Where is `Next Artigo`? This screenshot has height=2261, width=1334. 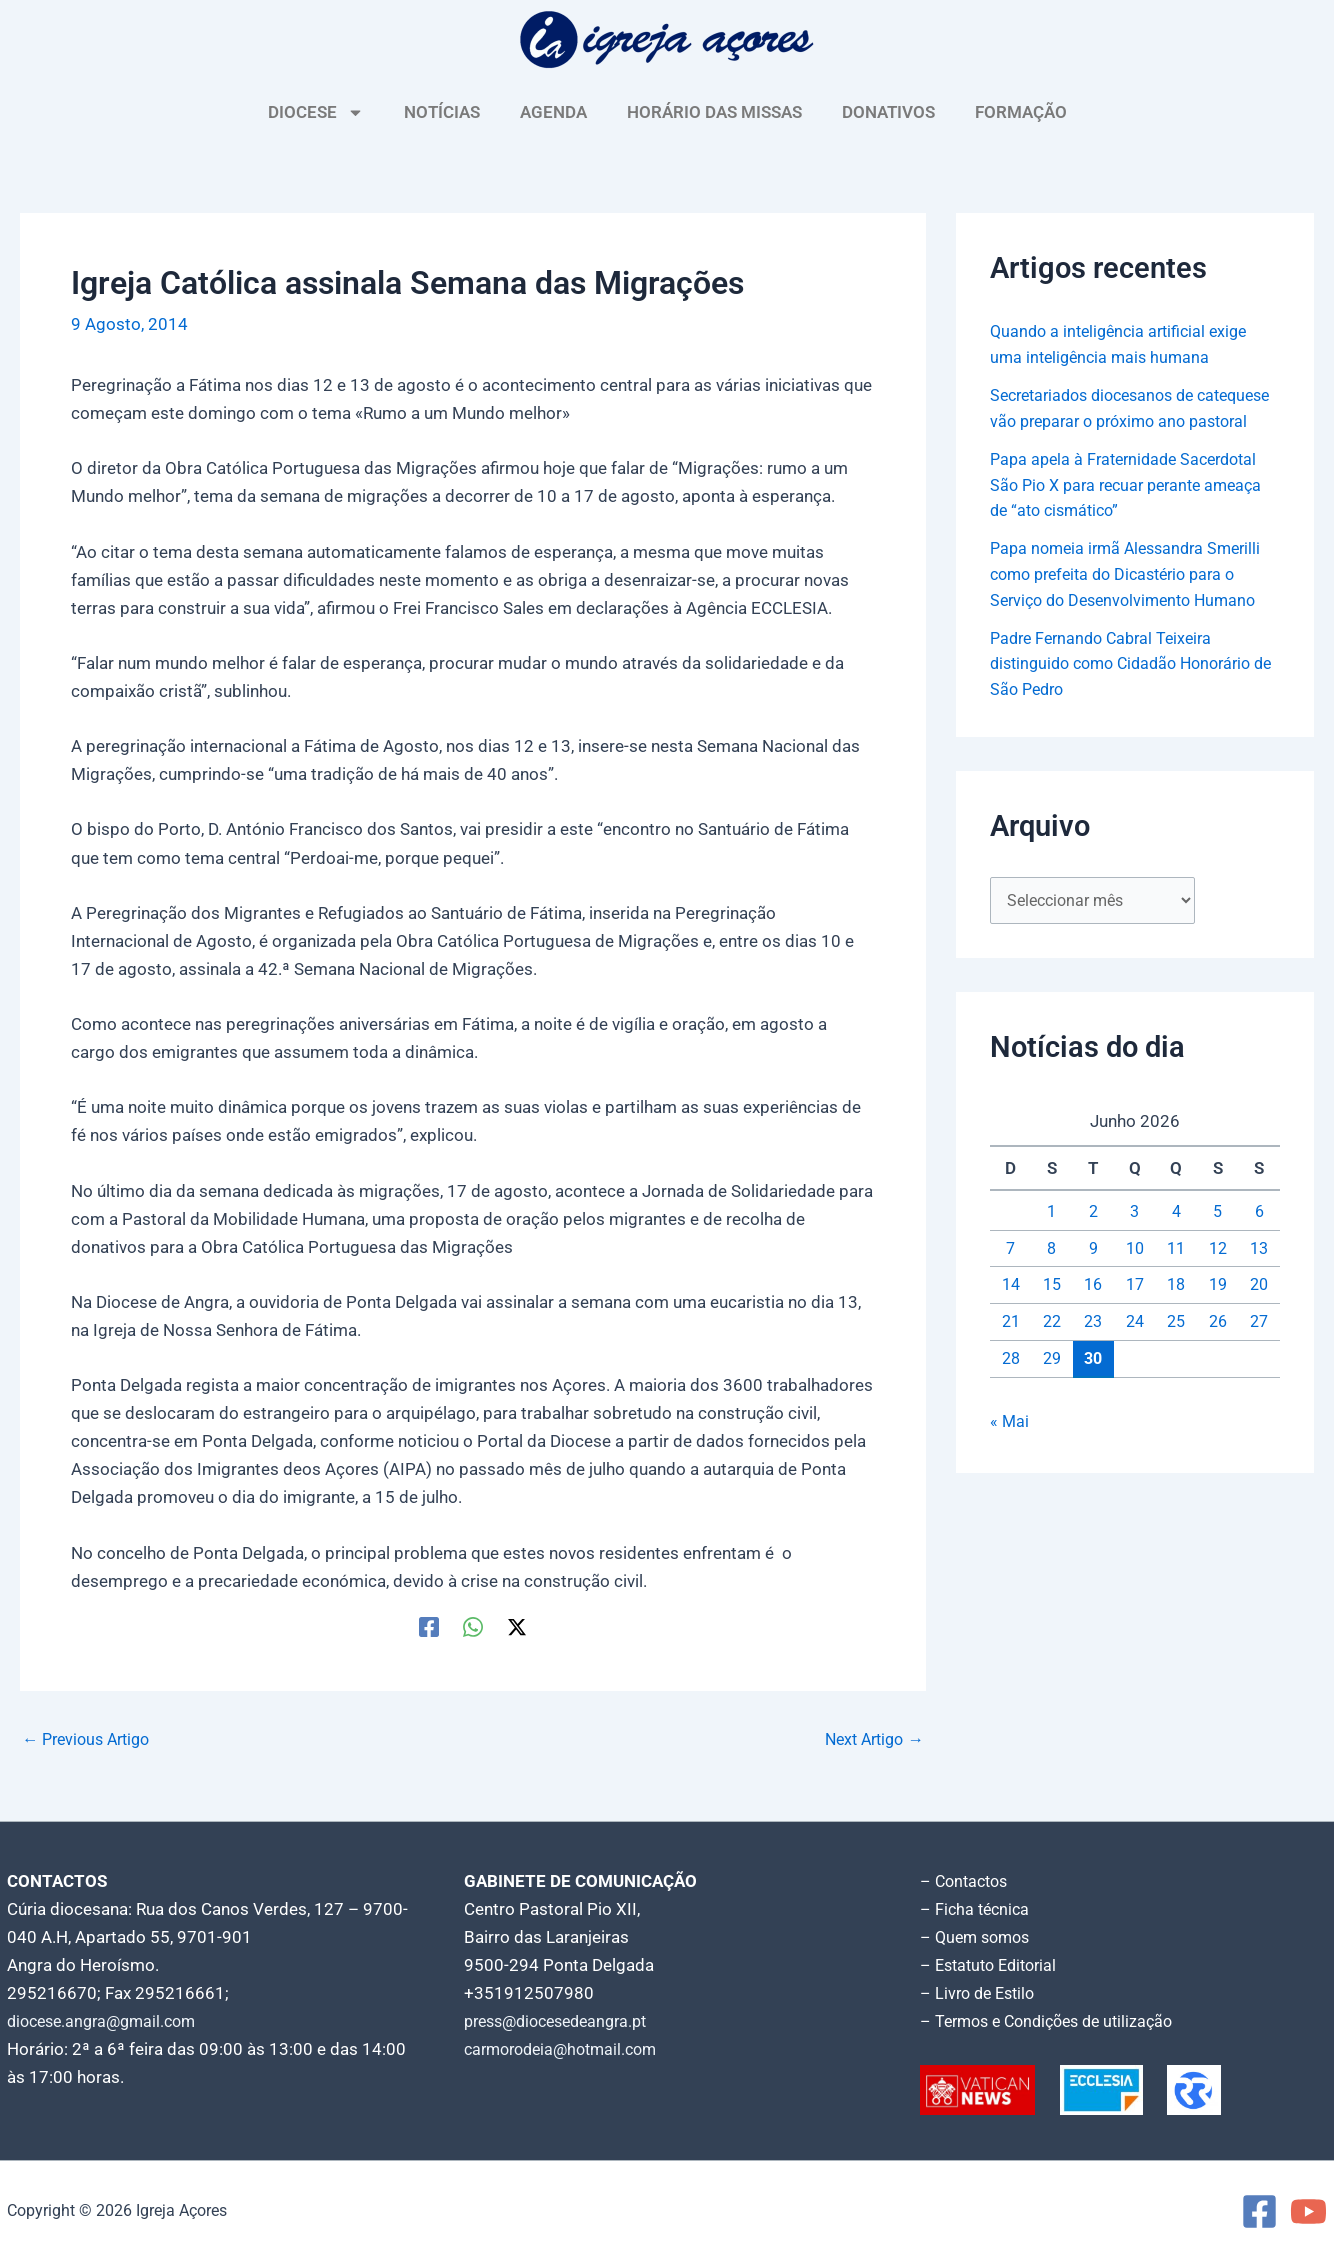
Next Artigo is located at coordinates (870, 1739).